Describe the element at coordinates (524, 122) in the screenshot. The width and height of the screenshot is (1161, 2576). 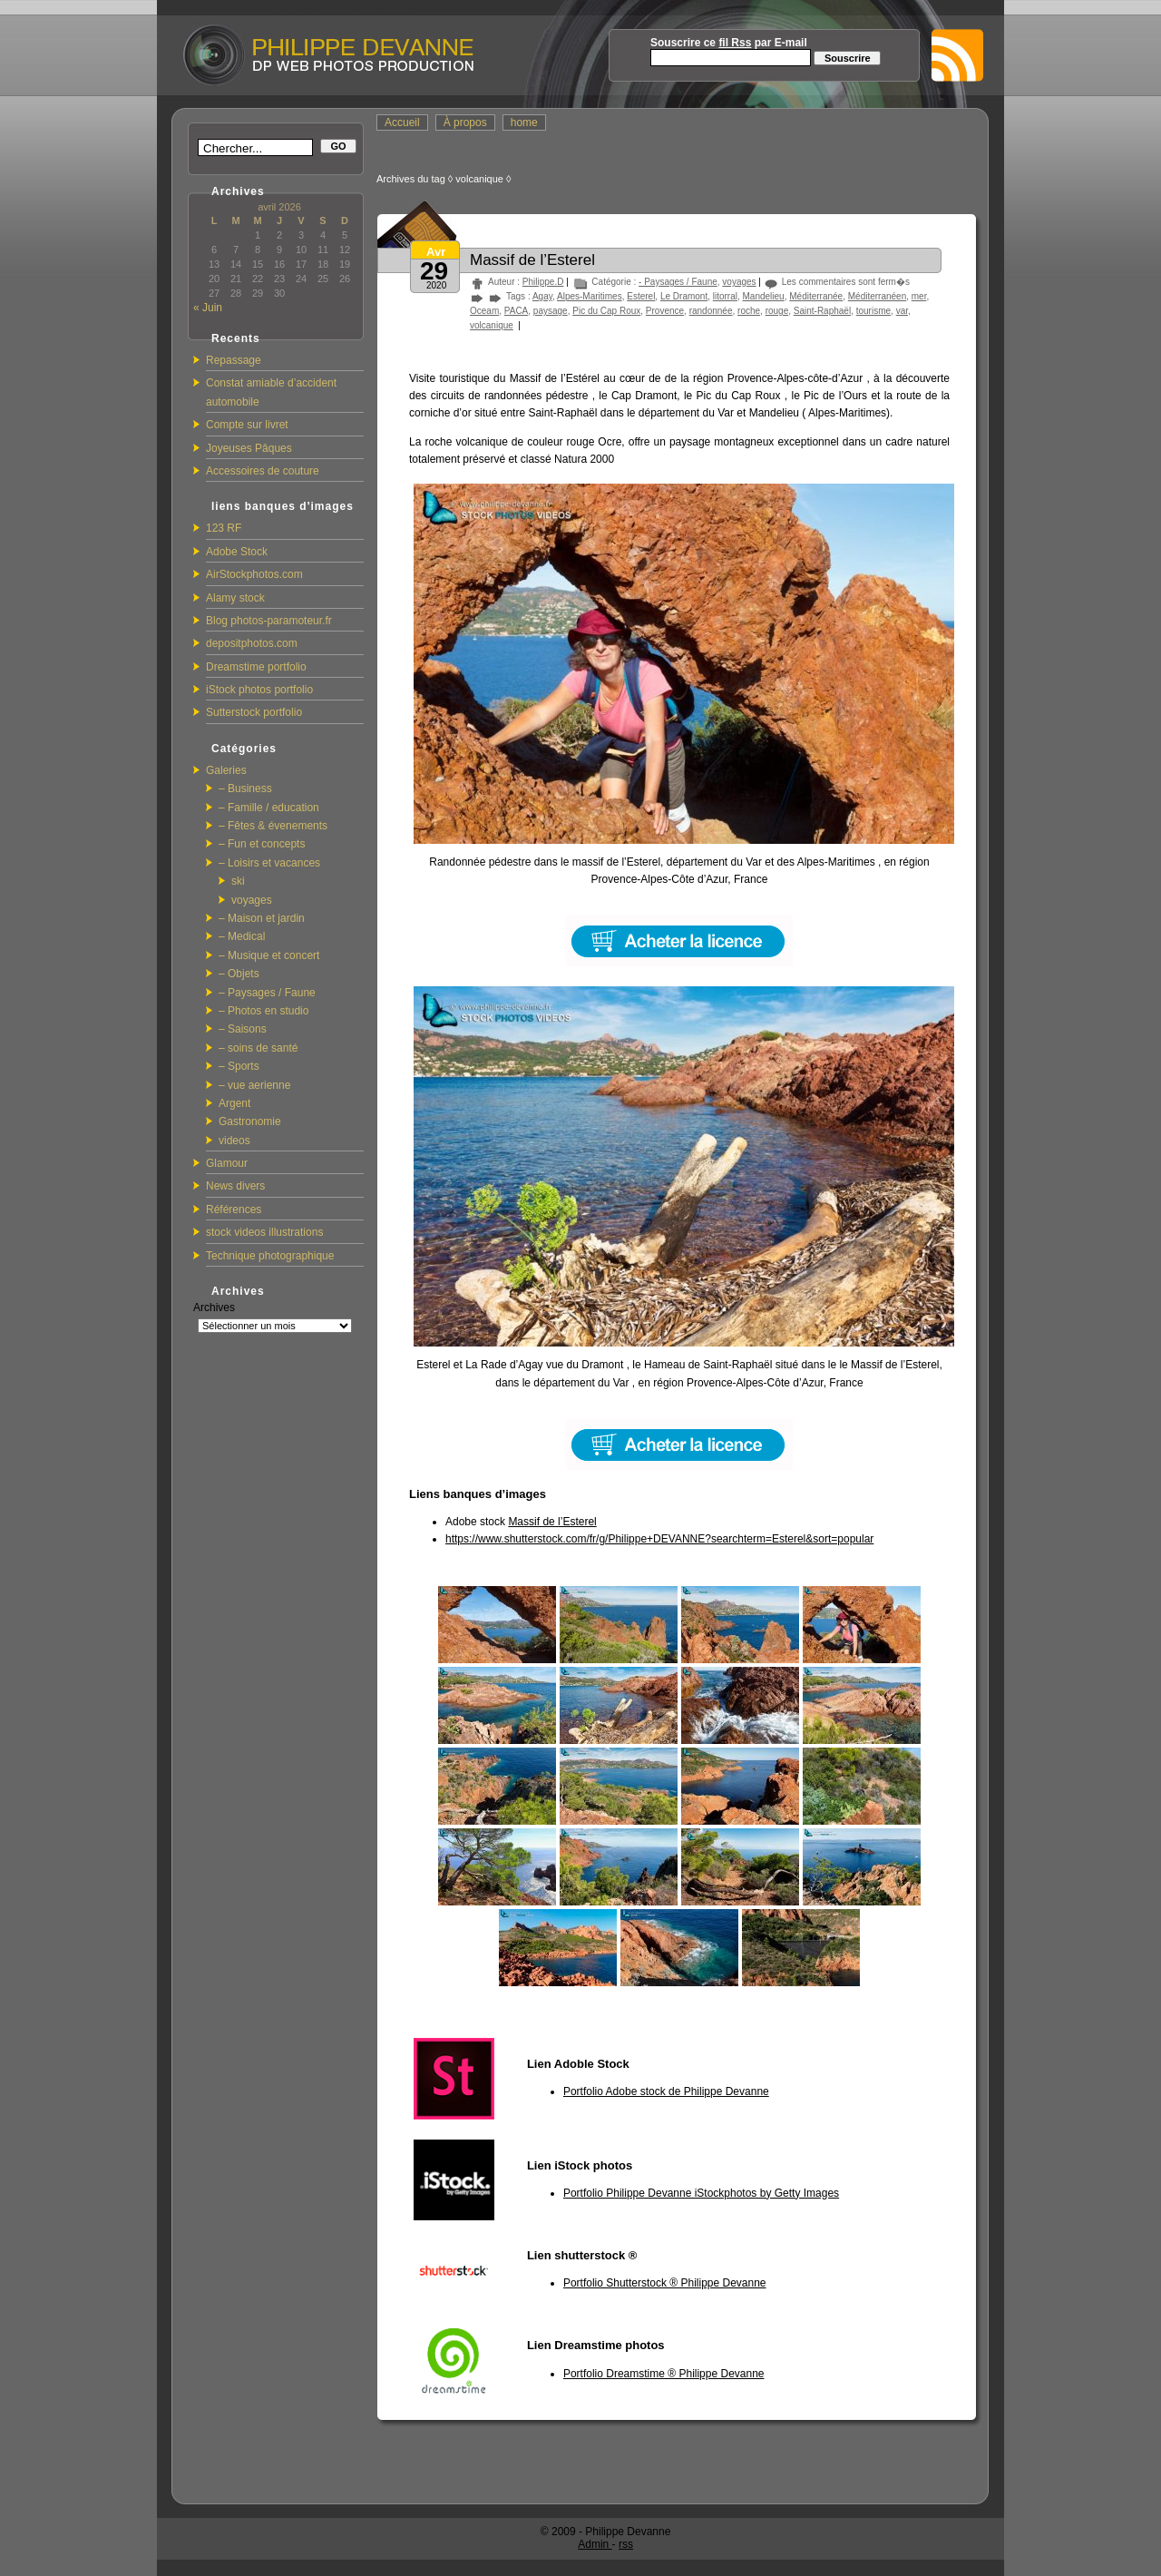
I see `home` at that location.